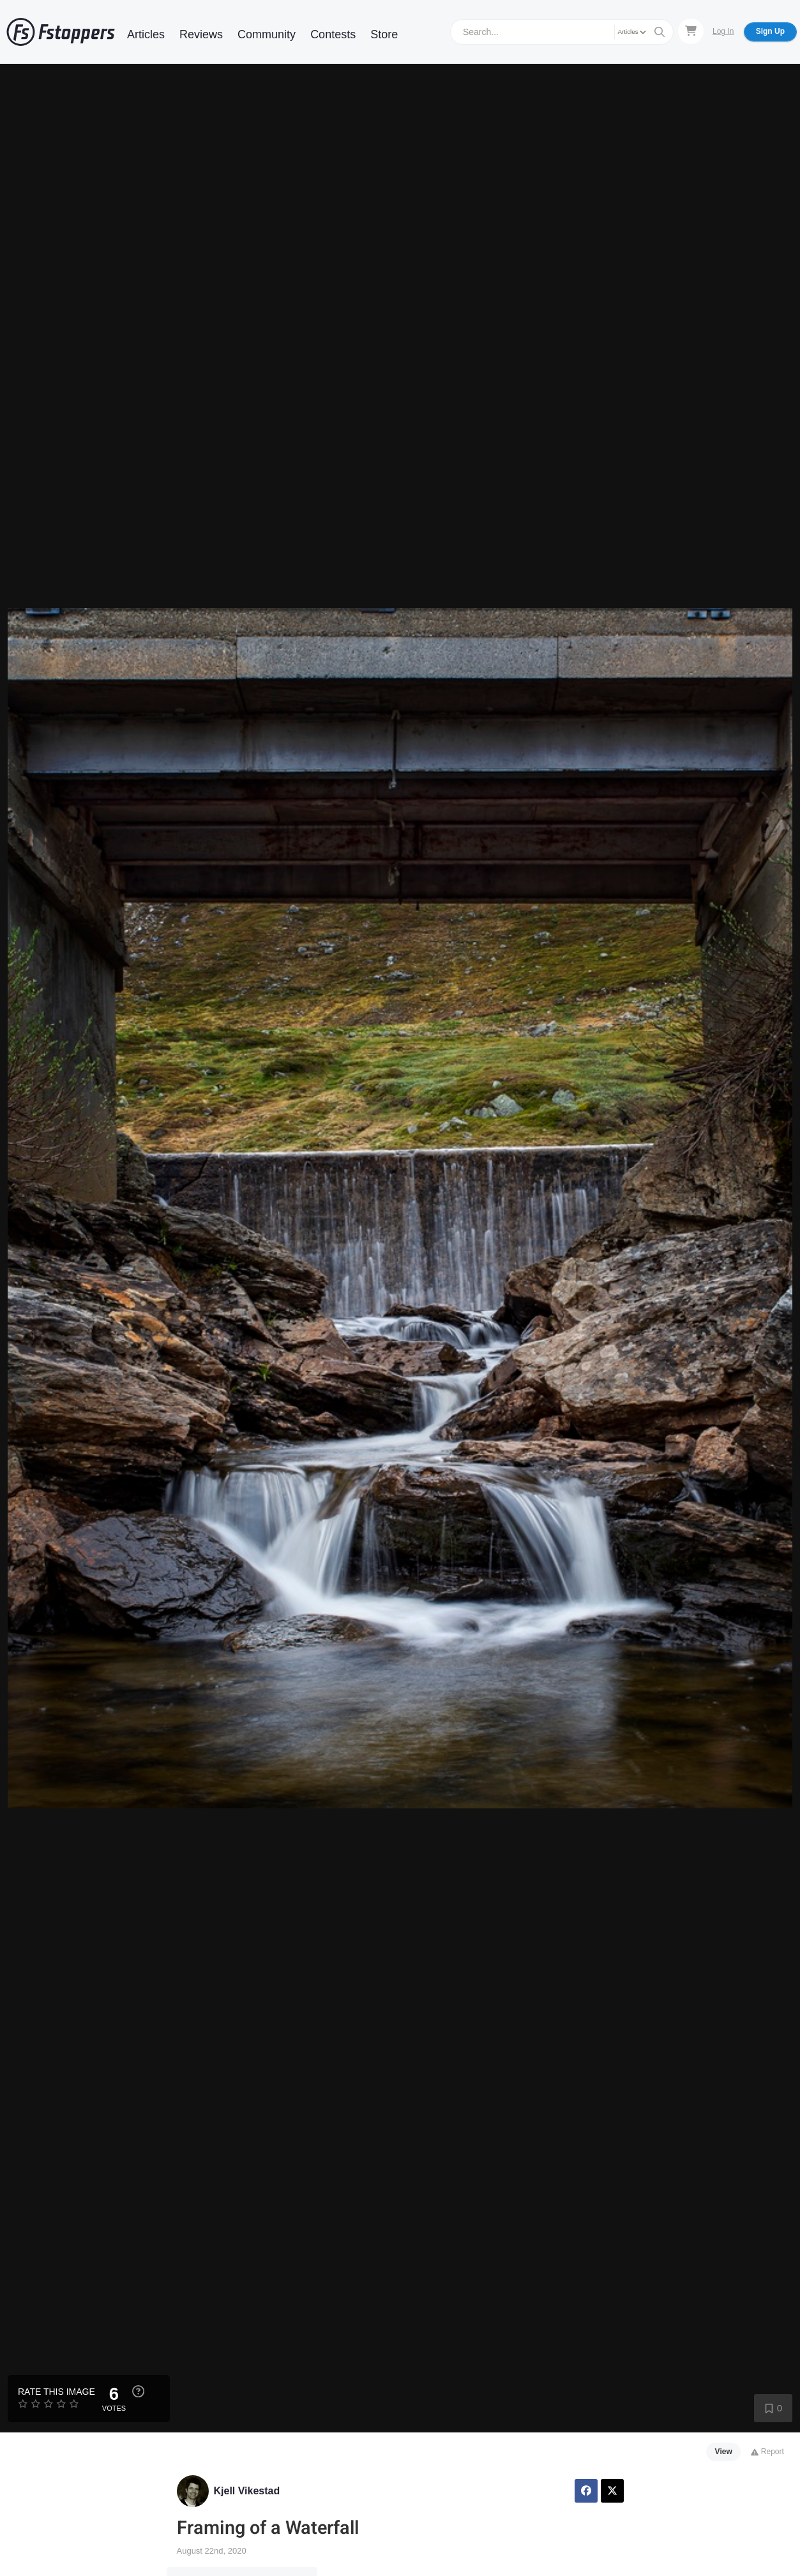 The width and height of the screenshot is (800, 2576). What do you see at coordinates (146, 34) in the screenshot?
I see `Articles` at bounding box center [146, 34].